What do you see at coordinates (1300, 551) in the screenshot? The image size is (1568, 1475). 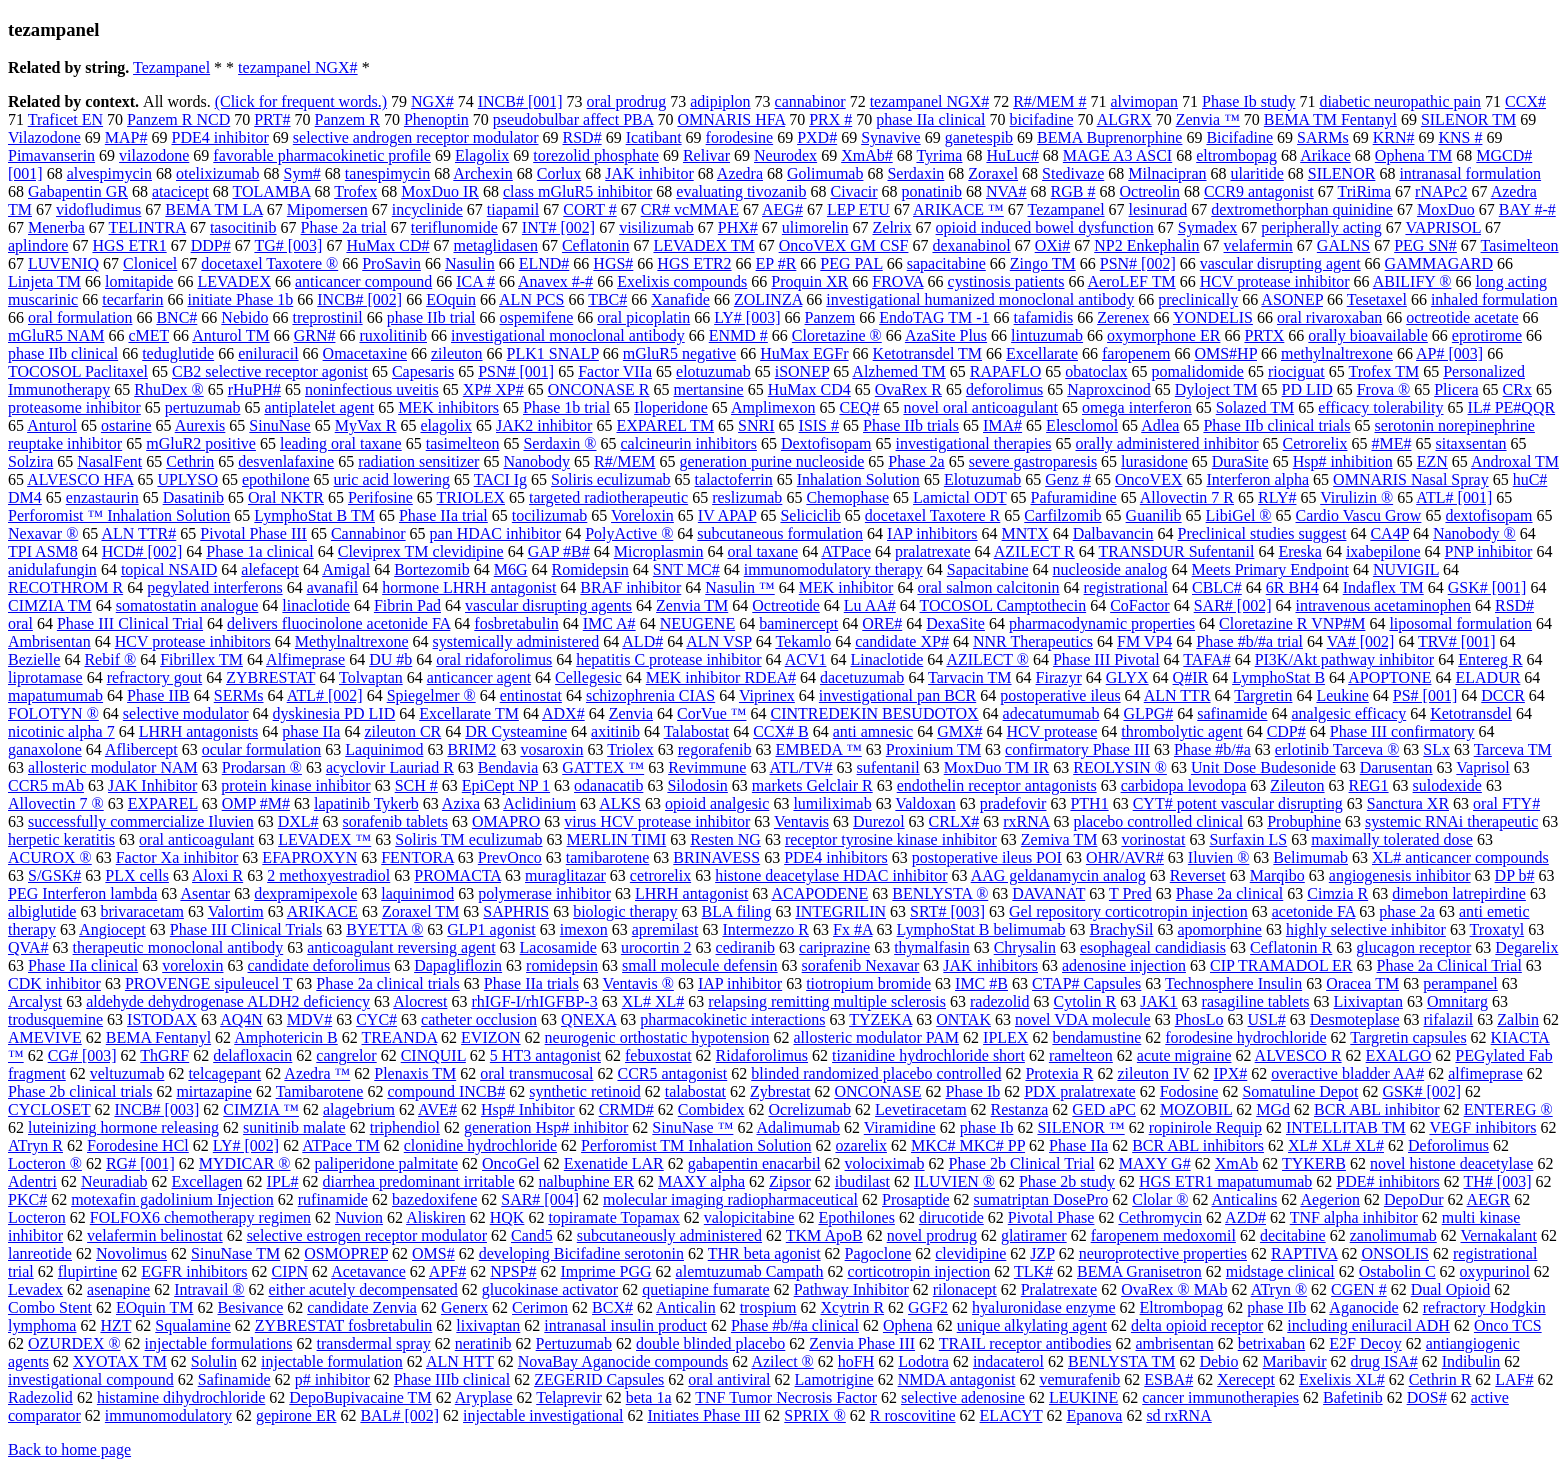 I see `Ereska` at bounding box center [1300, 551].